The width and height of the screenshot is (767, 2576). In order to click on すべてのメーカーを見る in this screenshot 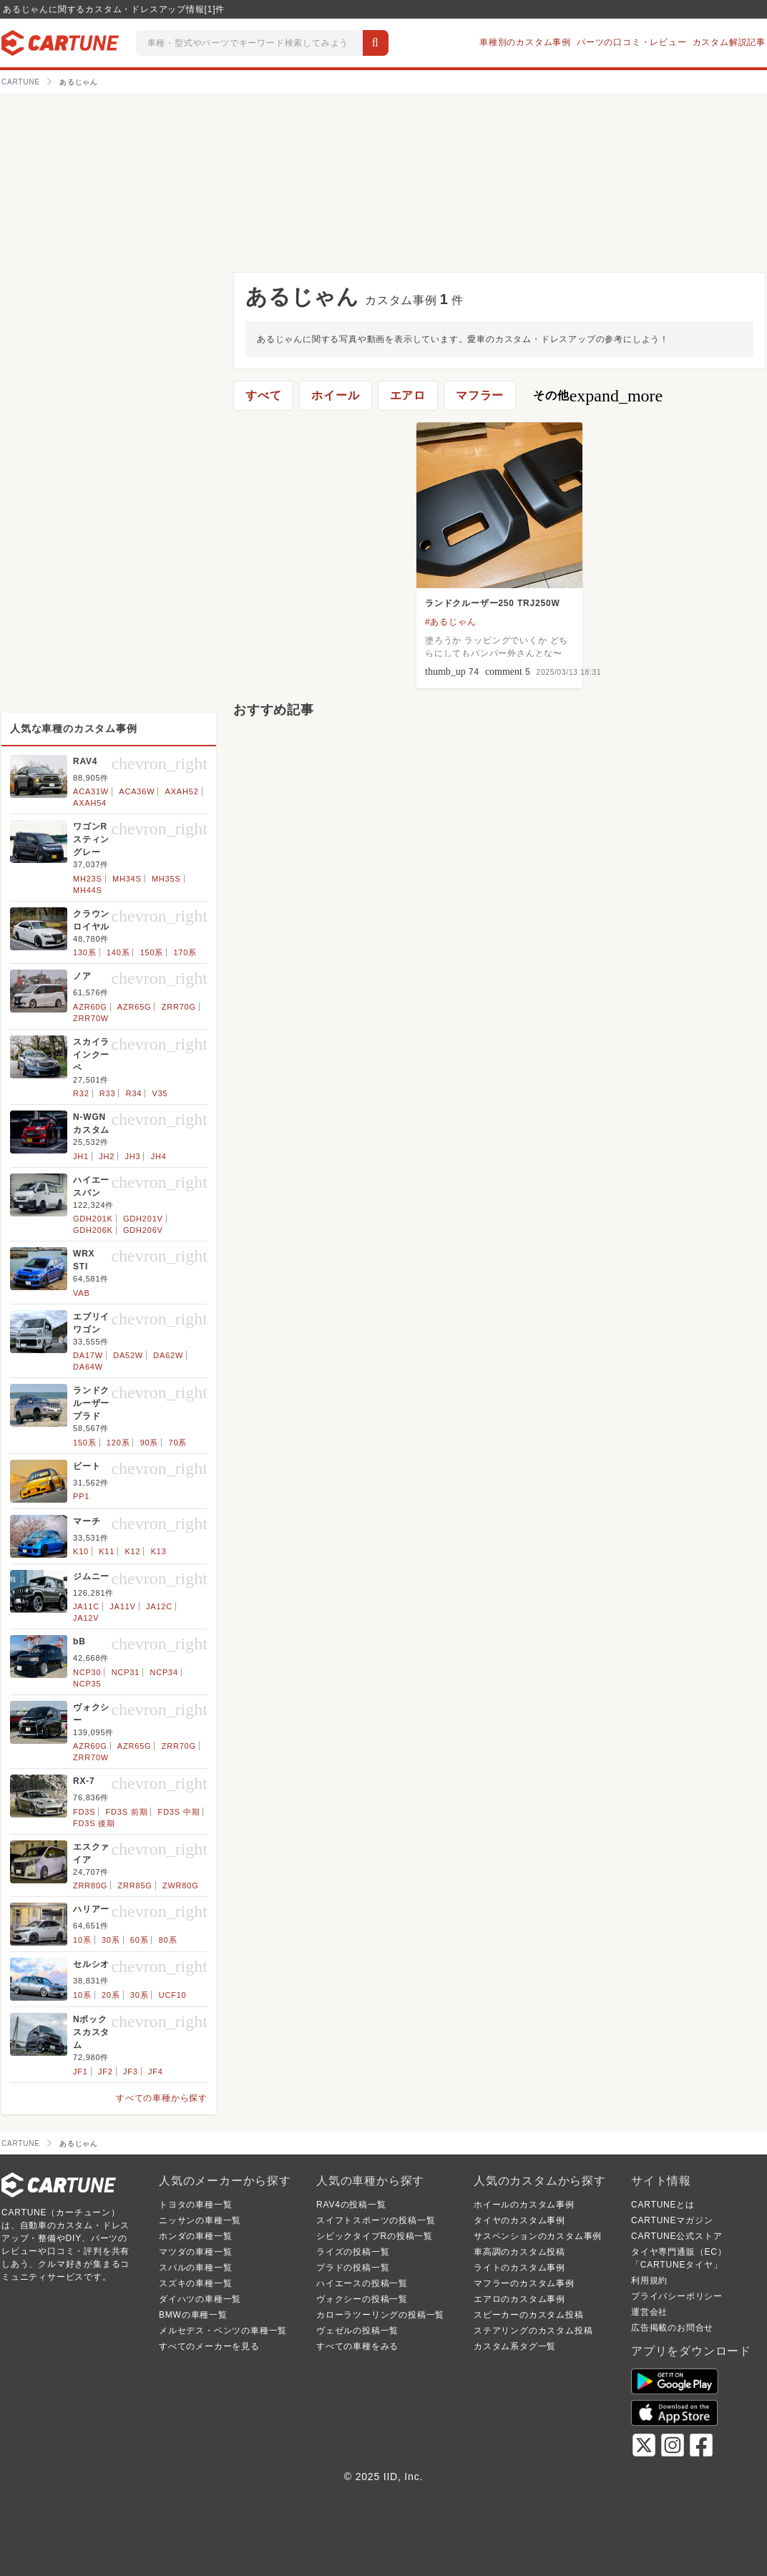, I will do `click(209, 2346)`.